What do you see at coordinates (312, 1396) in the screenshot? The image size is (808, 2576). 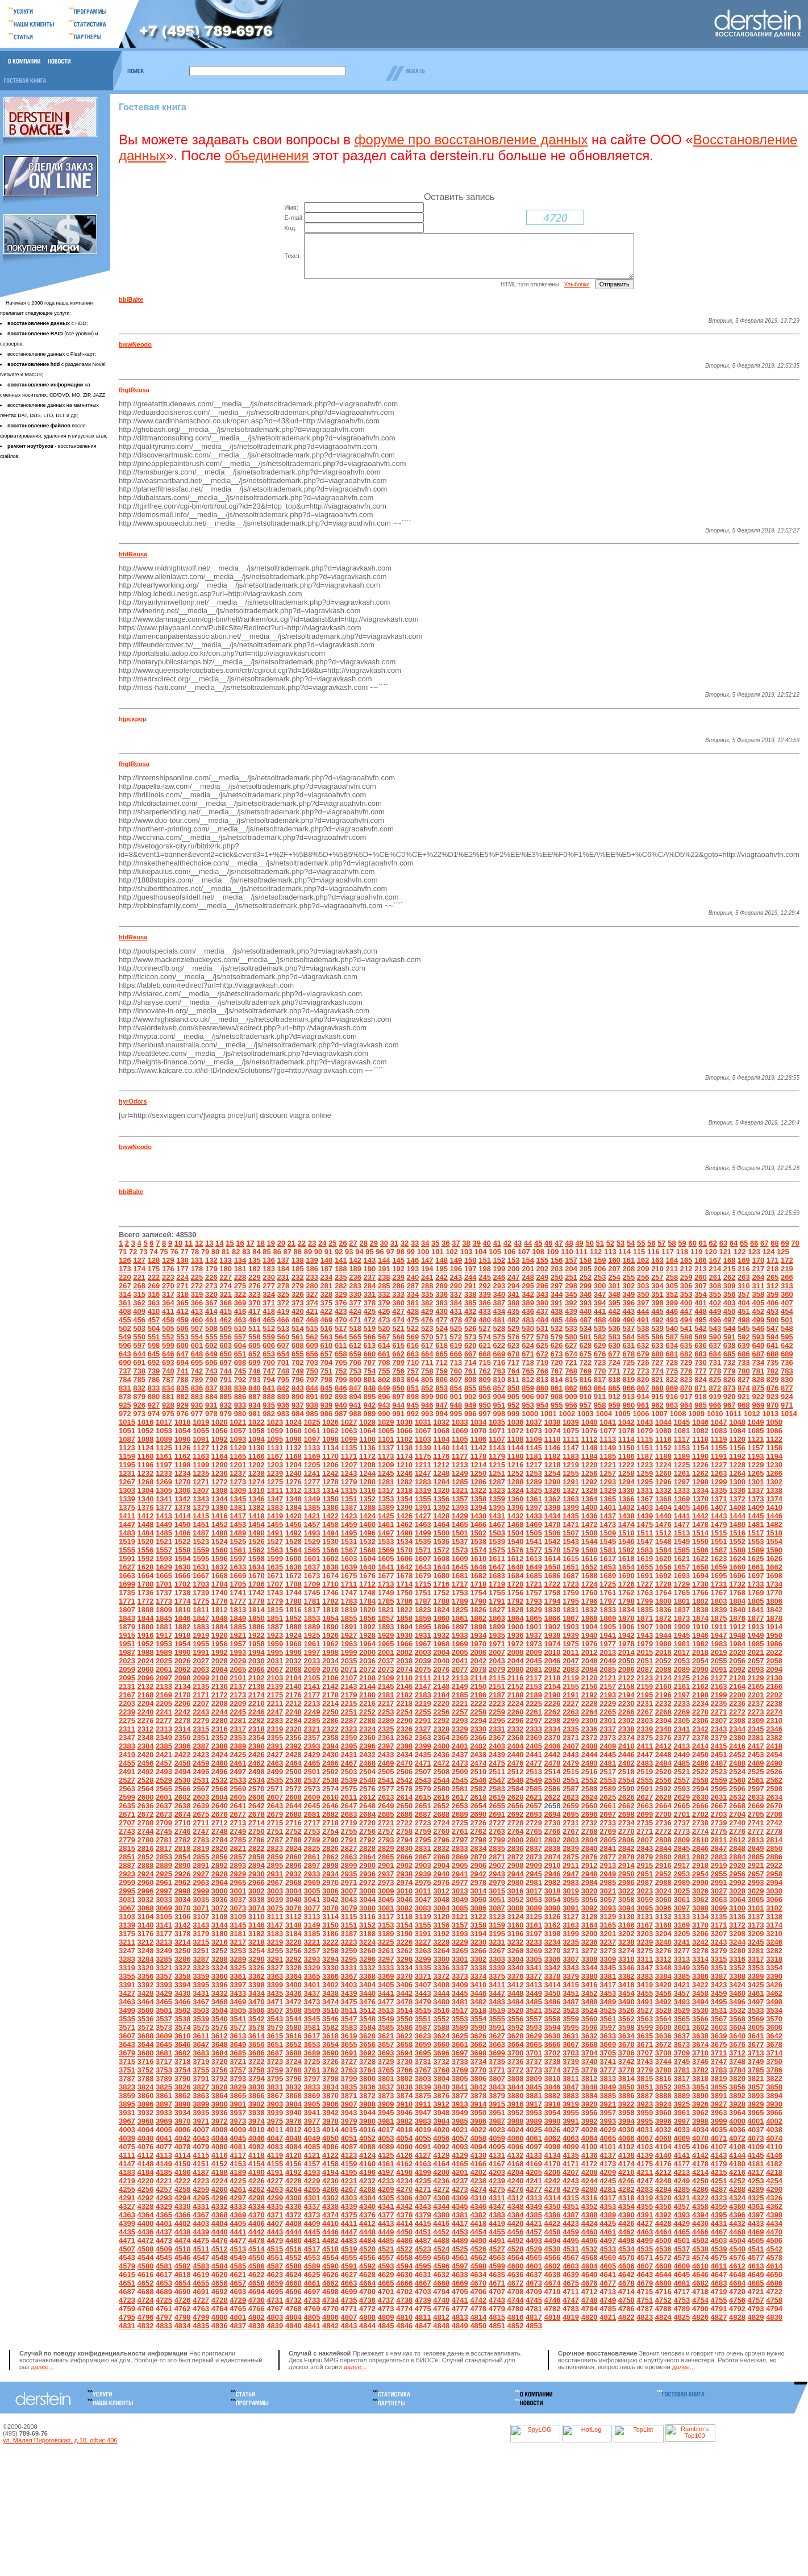 I see `844` at bounding box center [312, 1396].